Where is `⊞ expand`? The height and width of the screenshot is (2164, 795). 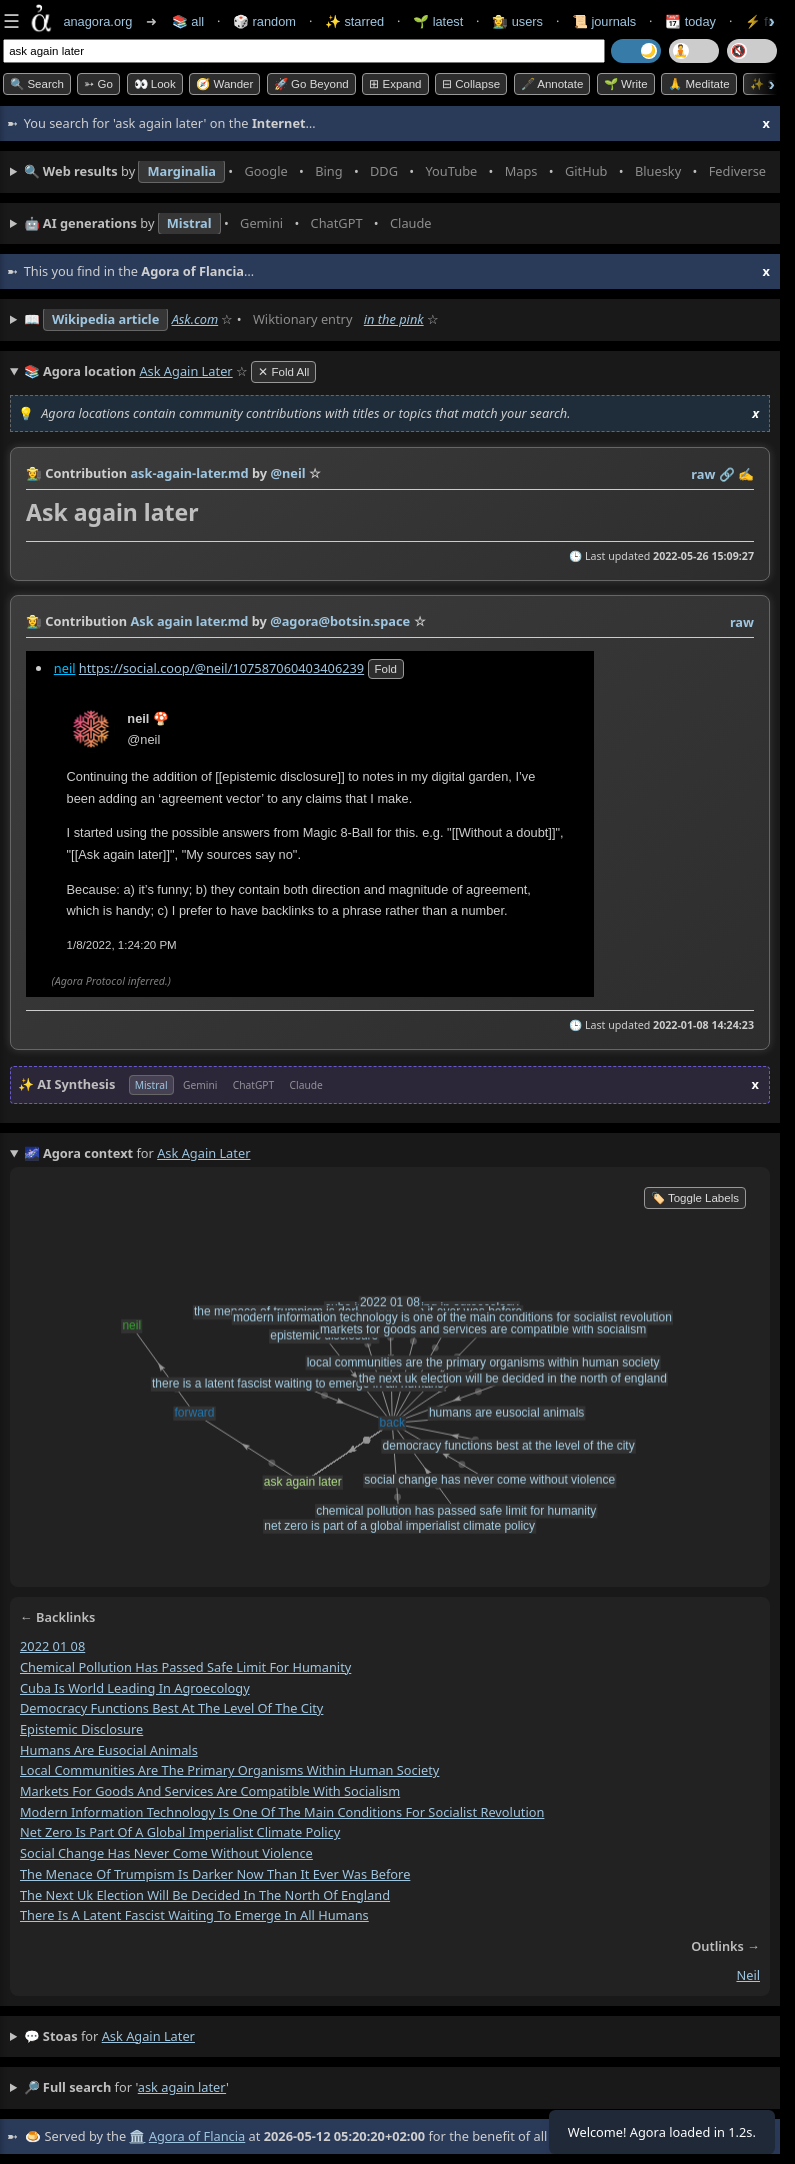
⊞ expand is located at coordinates (395, 84).